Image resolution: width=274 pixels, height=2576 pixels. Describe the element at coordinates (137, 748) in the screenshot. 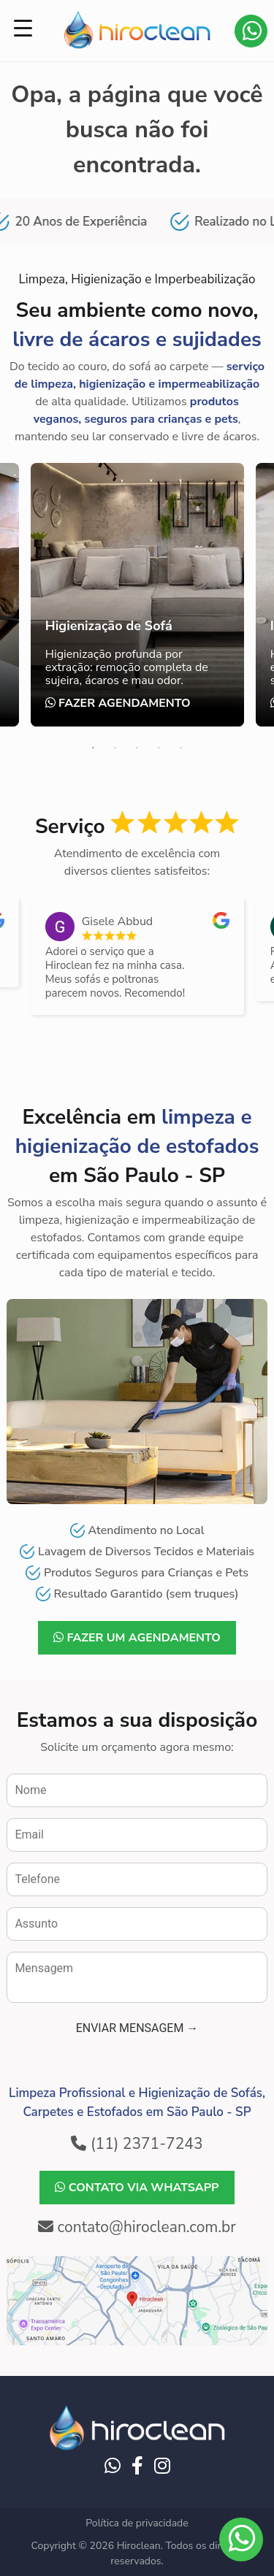

I see `3 [tab]` at that location.